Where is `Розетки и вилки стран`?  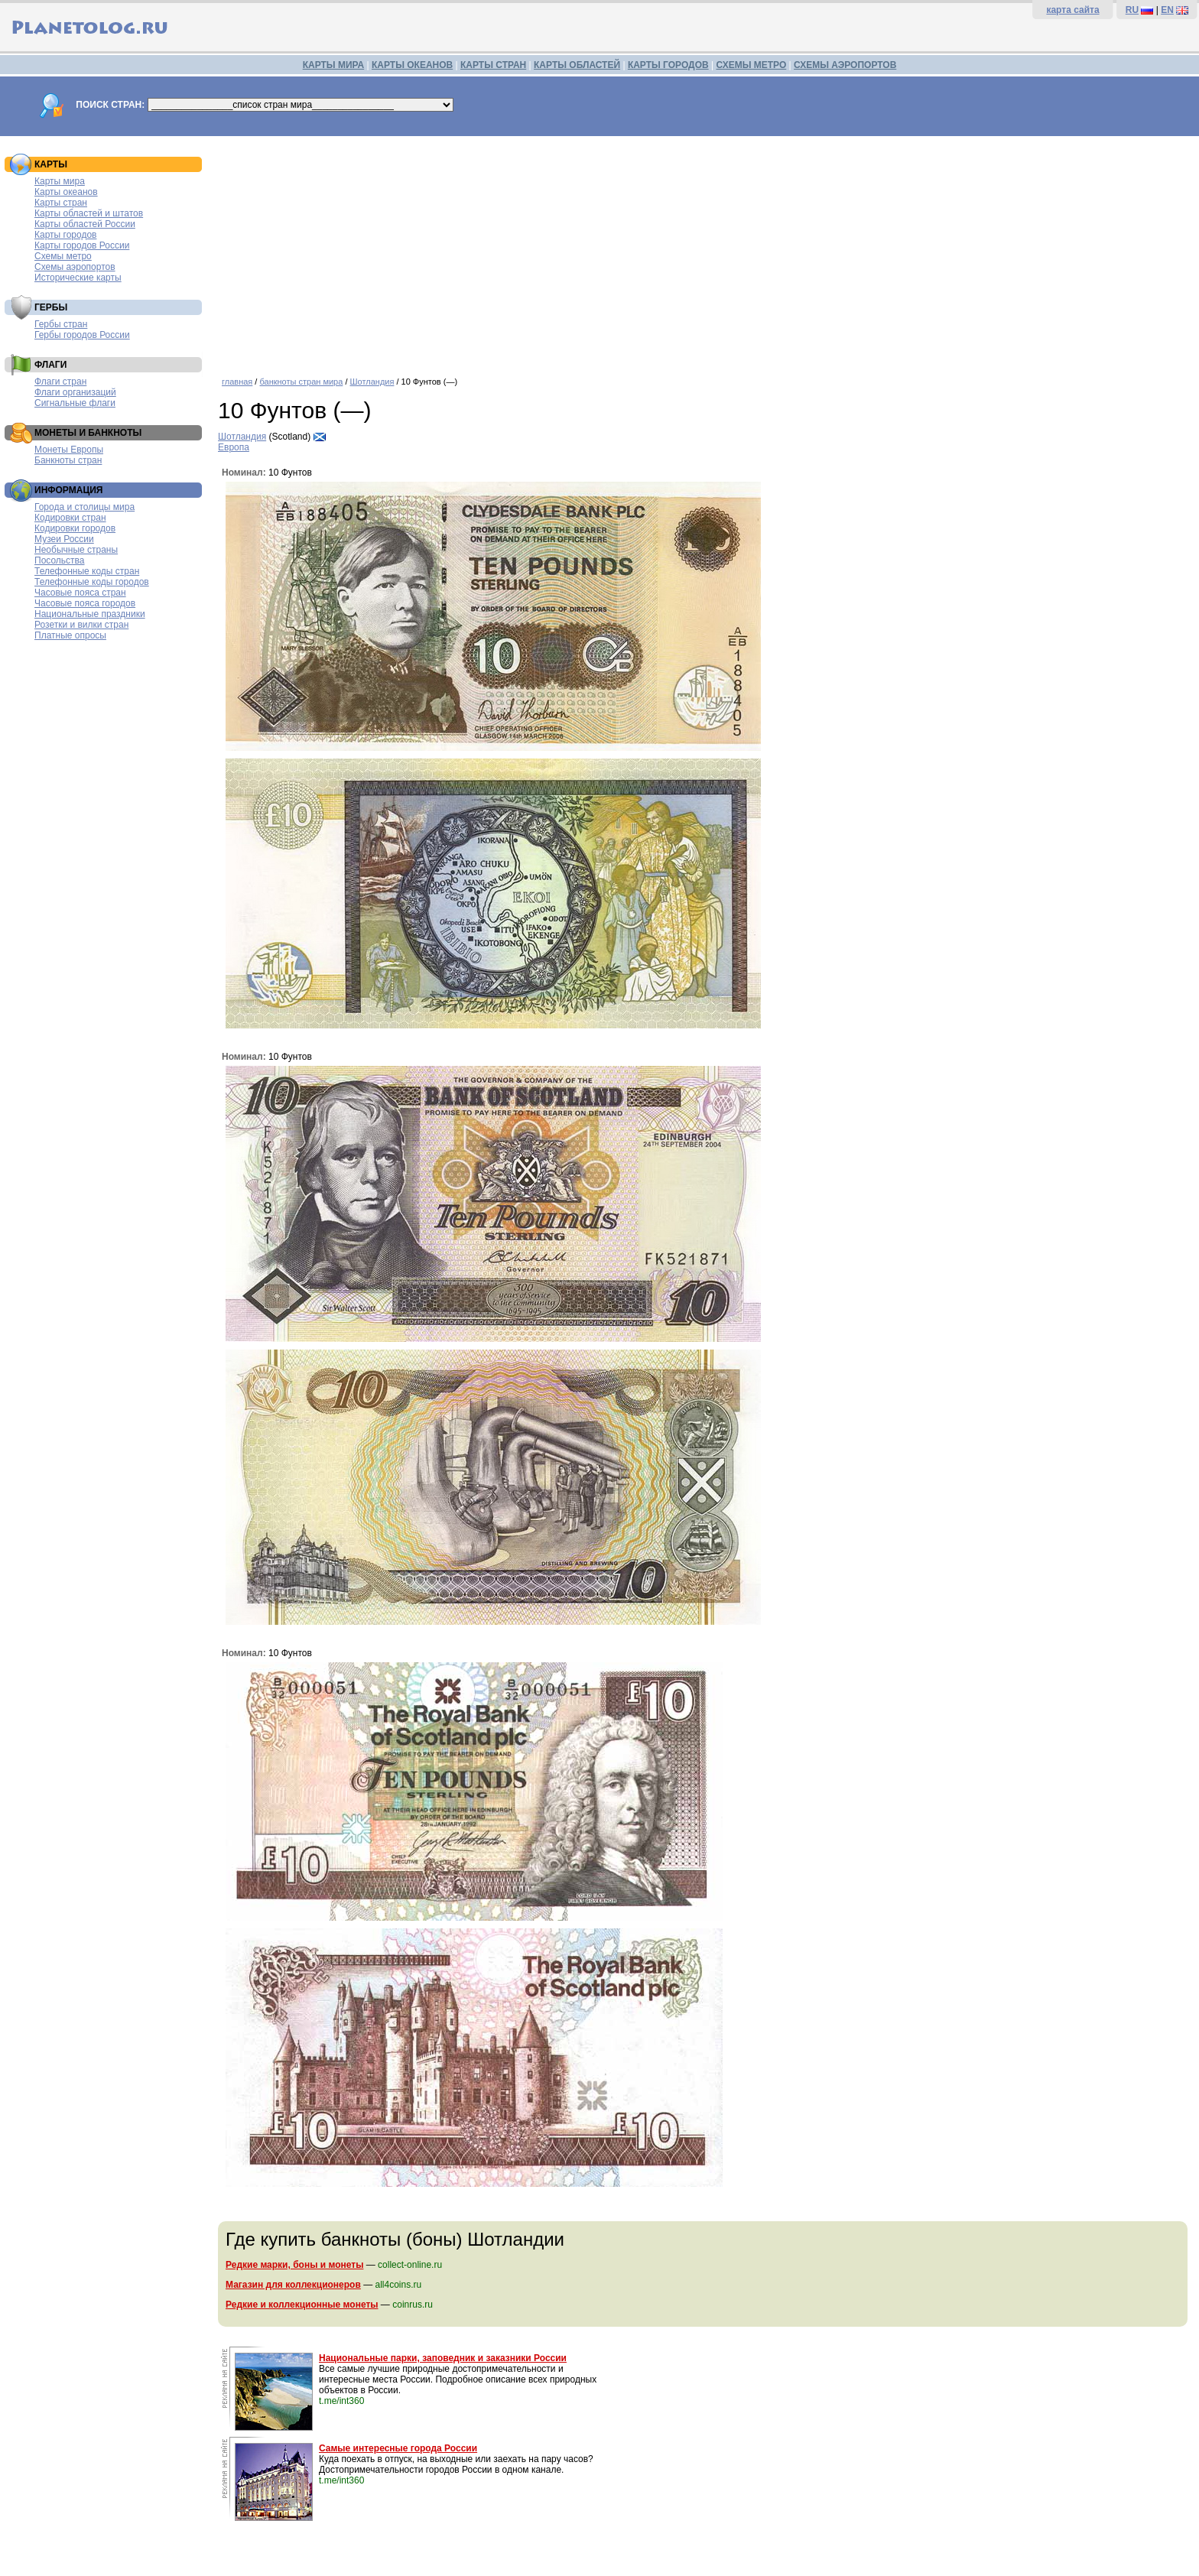
Розетки и вилки стран is located at coordinates (81, 624).